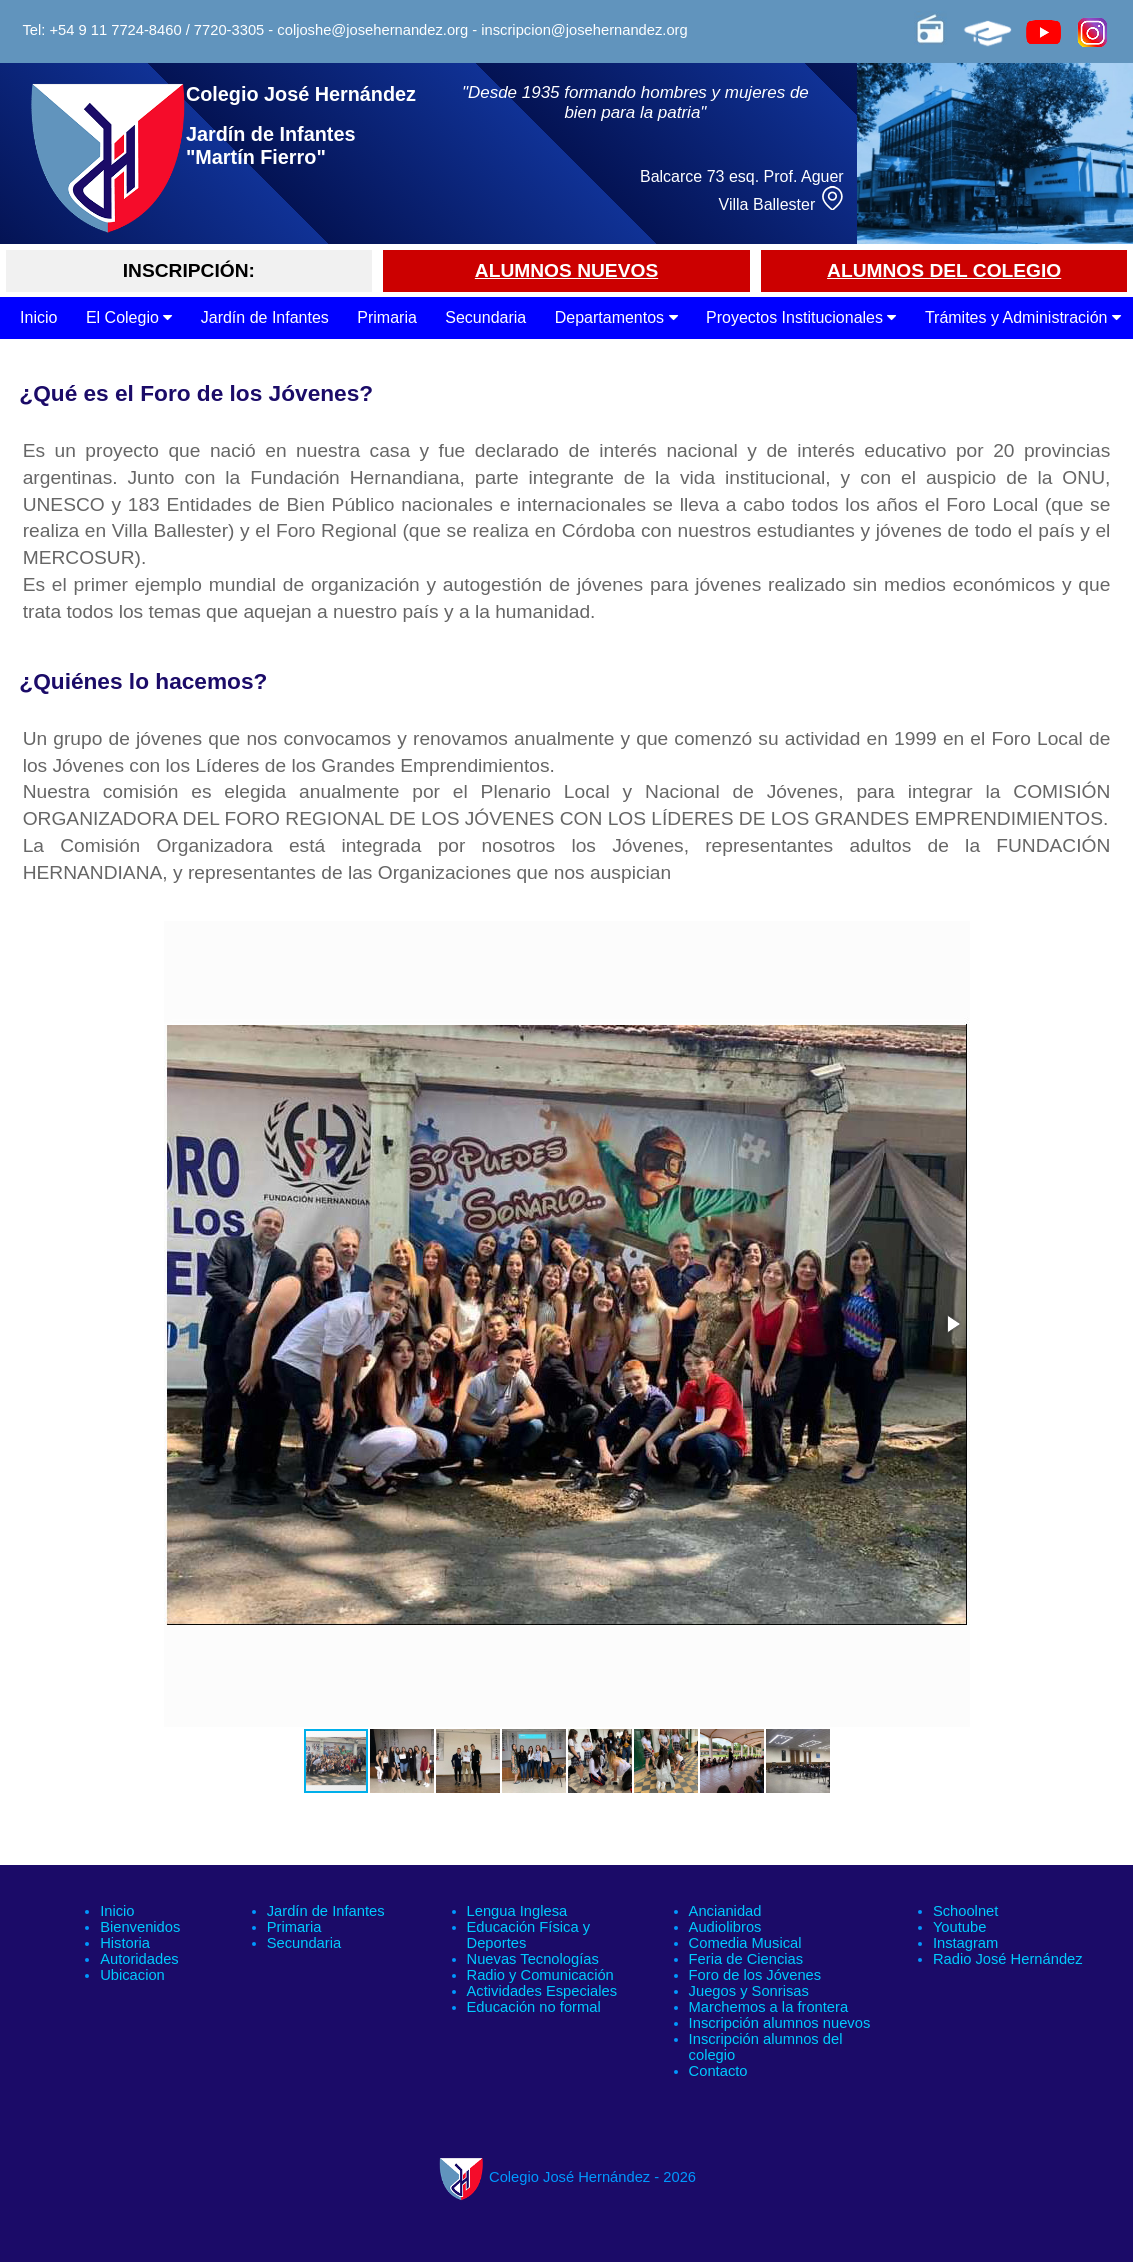 This screenshot has width=1133, height=2262. I want to click on Bienvenidos, so click(140, 1927).